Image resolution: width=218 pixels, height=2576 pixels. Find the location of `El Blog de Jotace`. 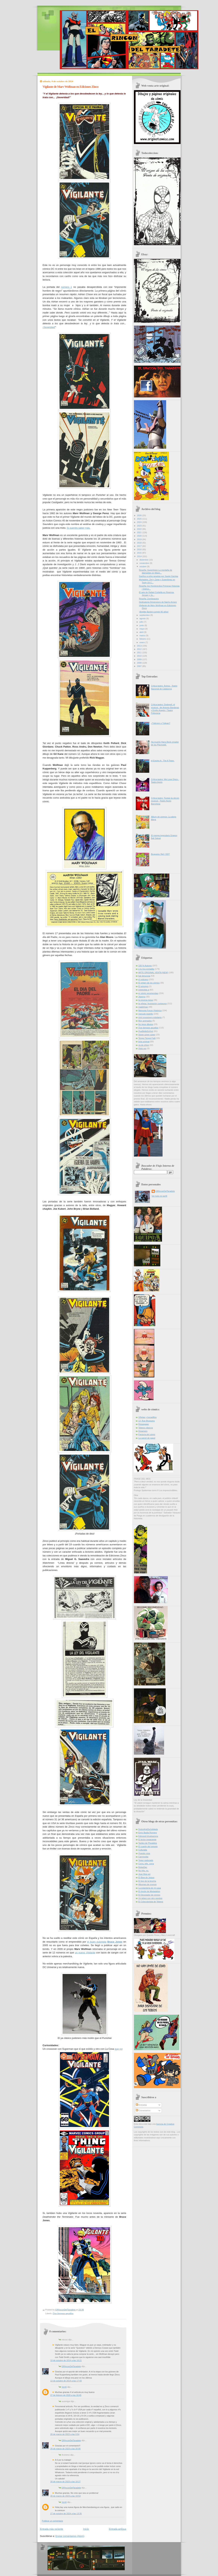

El Blog de Jotace is located at coordinates (146, 1877).